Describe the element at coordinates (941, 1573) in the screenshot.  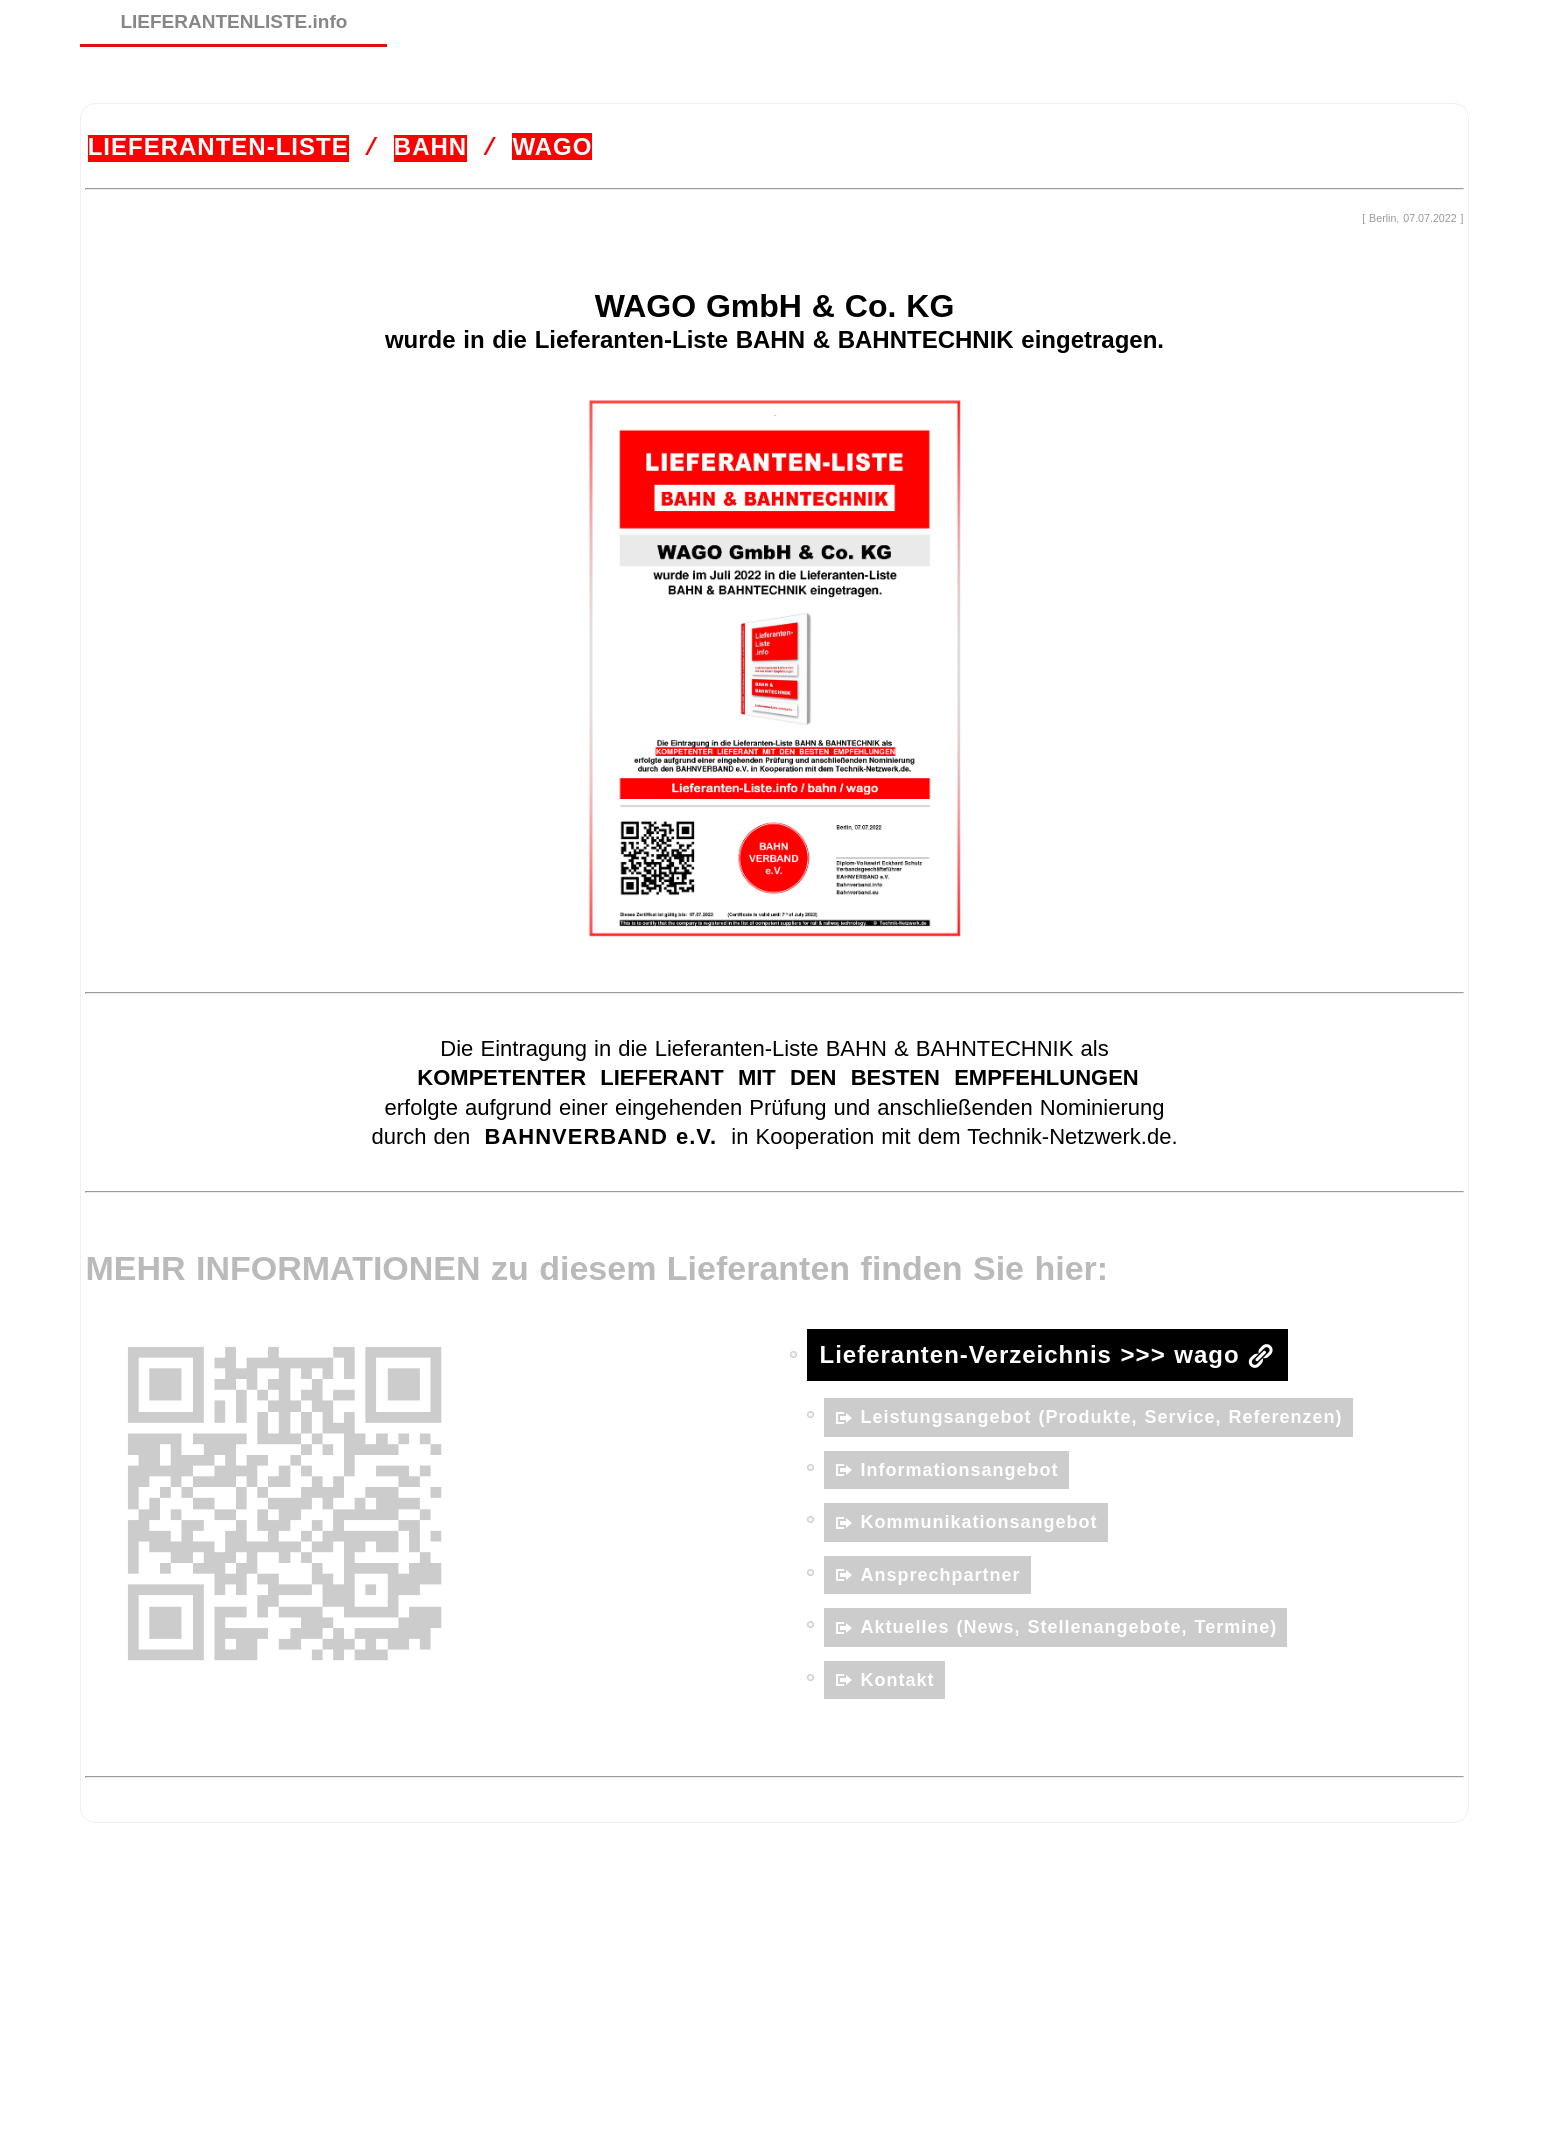
I see `Ansprechpartner` at that location.